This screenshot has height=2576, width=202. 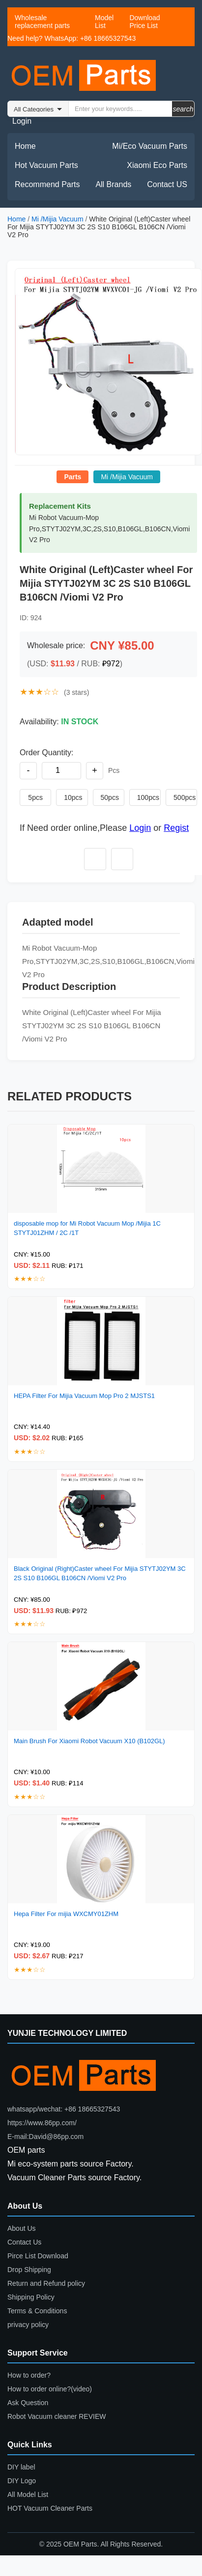 I want to click on All Model List, so click(x=27, y=2494).